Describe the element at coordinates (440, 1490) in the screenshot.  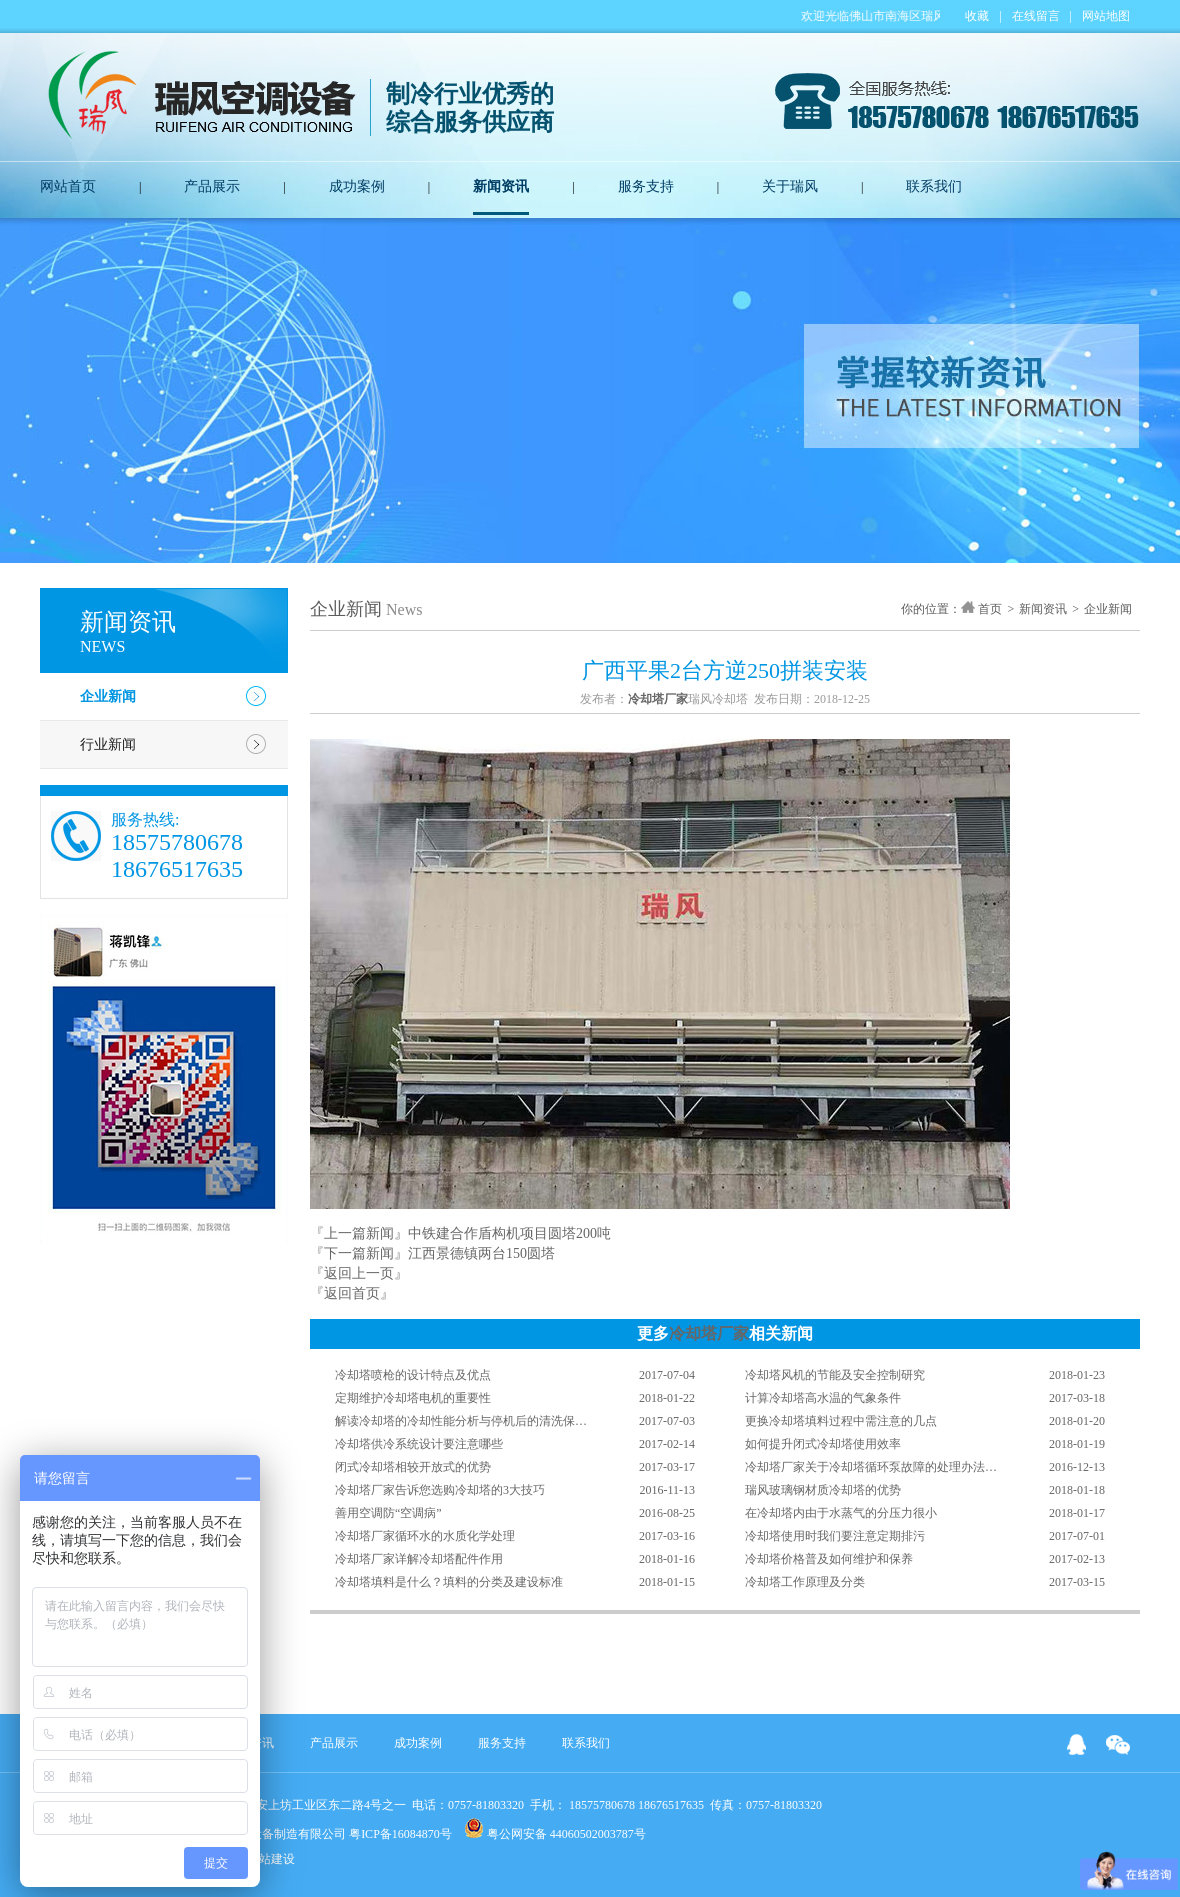
I see `冷却塔厂家告诉您选购冷却塔的3大技巧` at that location.